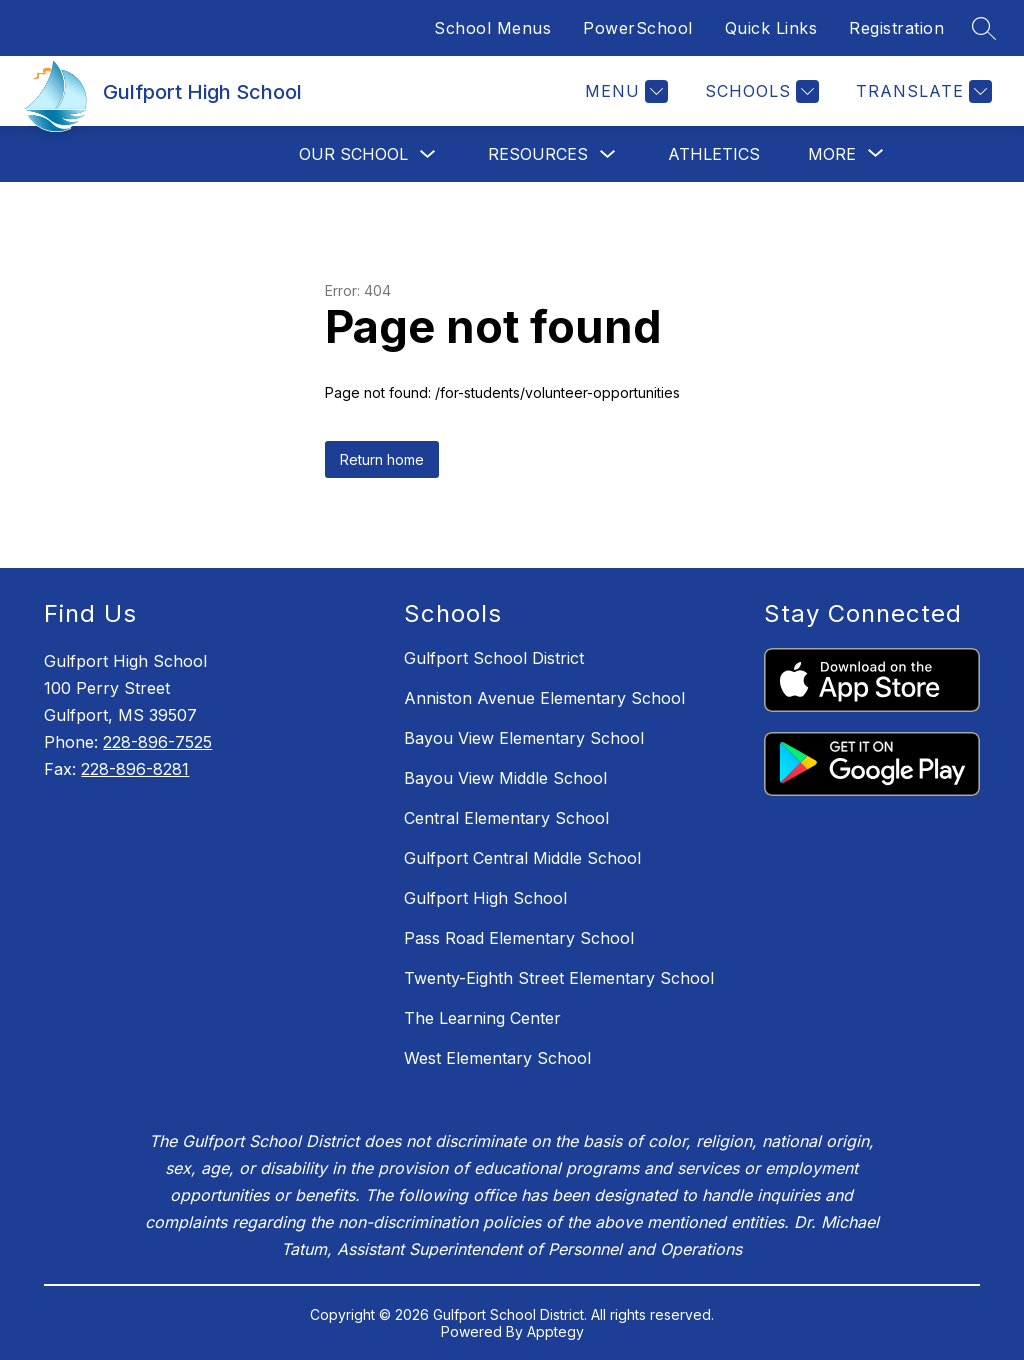  I want to click on [Translate Site], so click(921, 91).